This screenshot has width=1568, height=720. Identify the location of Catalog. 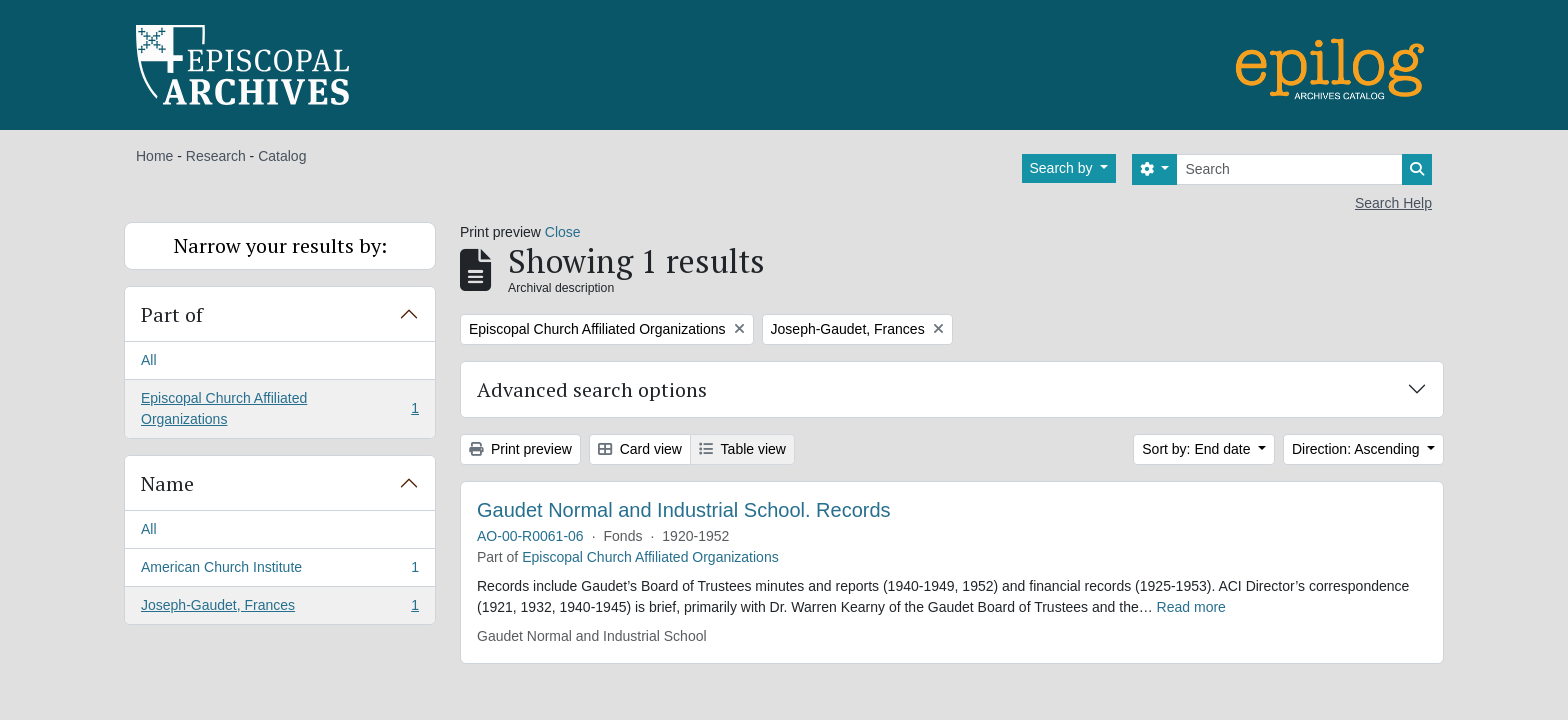
(282, 156).